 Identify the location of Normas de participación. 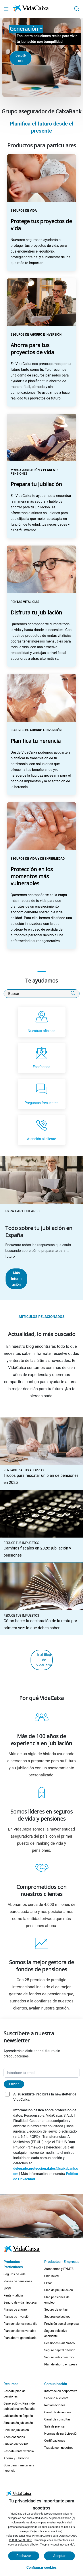
(61, 2433).